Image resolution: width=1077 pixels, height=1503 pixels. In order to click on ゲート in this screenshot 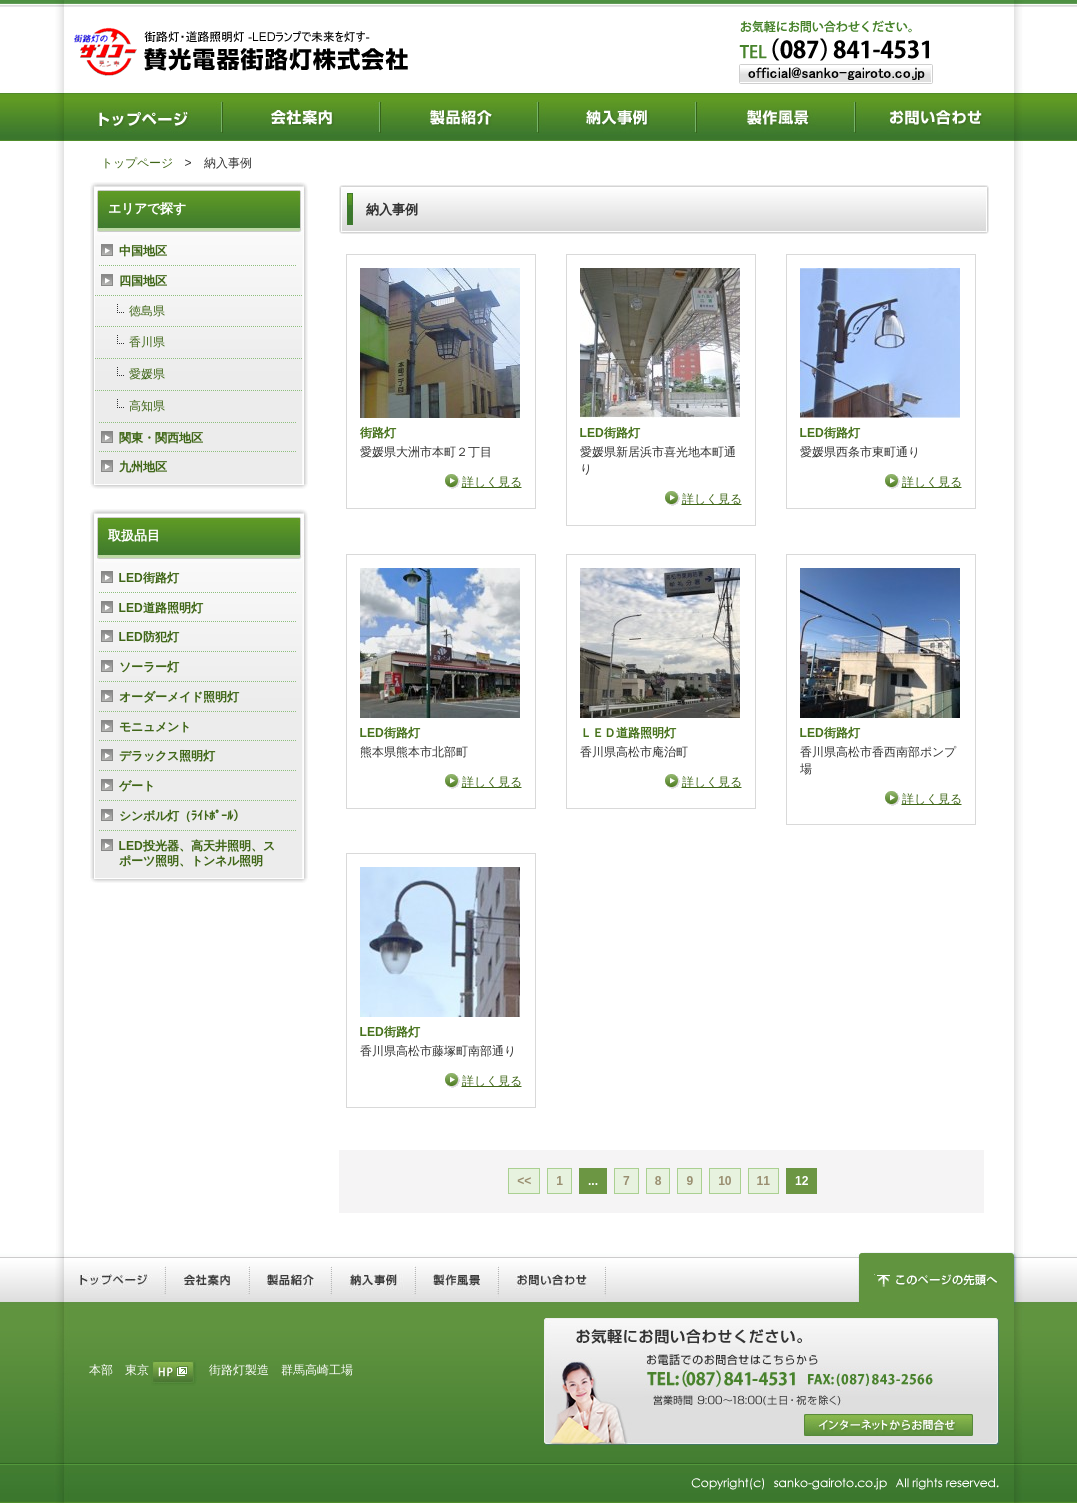, I will do `click(137, 786)`.